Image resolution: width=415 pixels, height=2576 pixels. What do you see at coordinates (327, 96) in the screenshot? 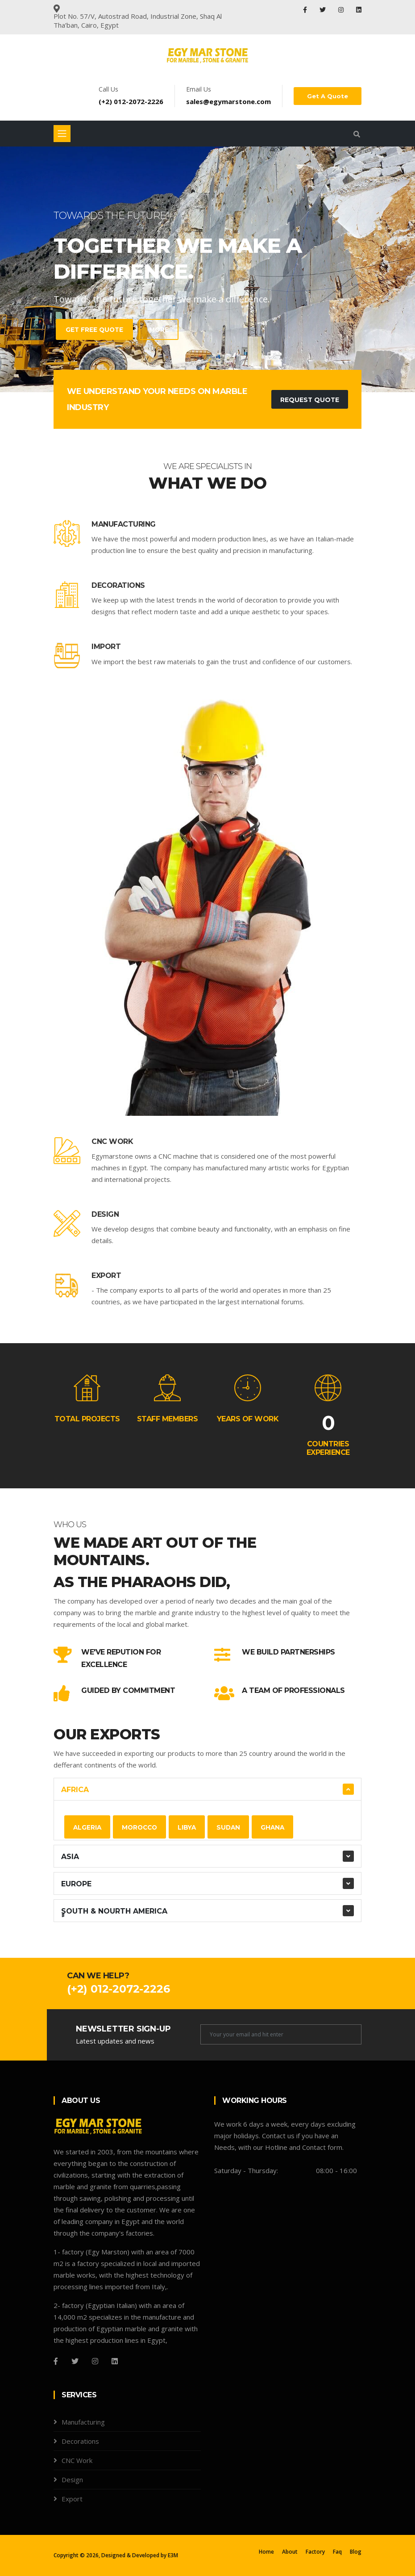
I see `Get A Quote` at bounding box center [327, 96].